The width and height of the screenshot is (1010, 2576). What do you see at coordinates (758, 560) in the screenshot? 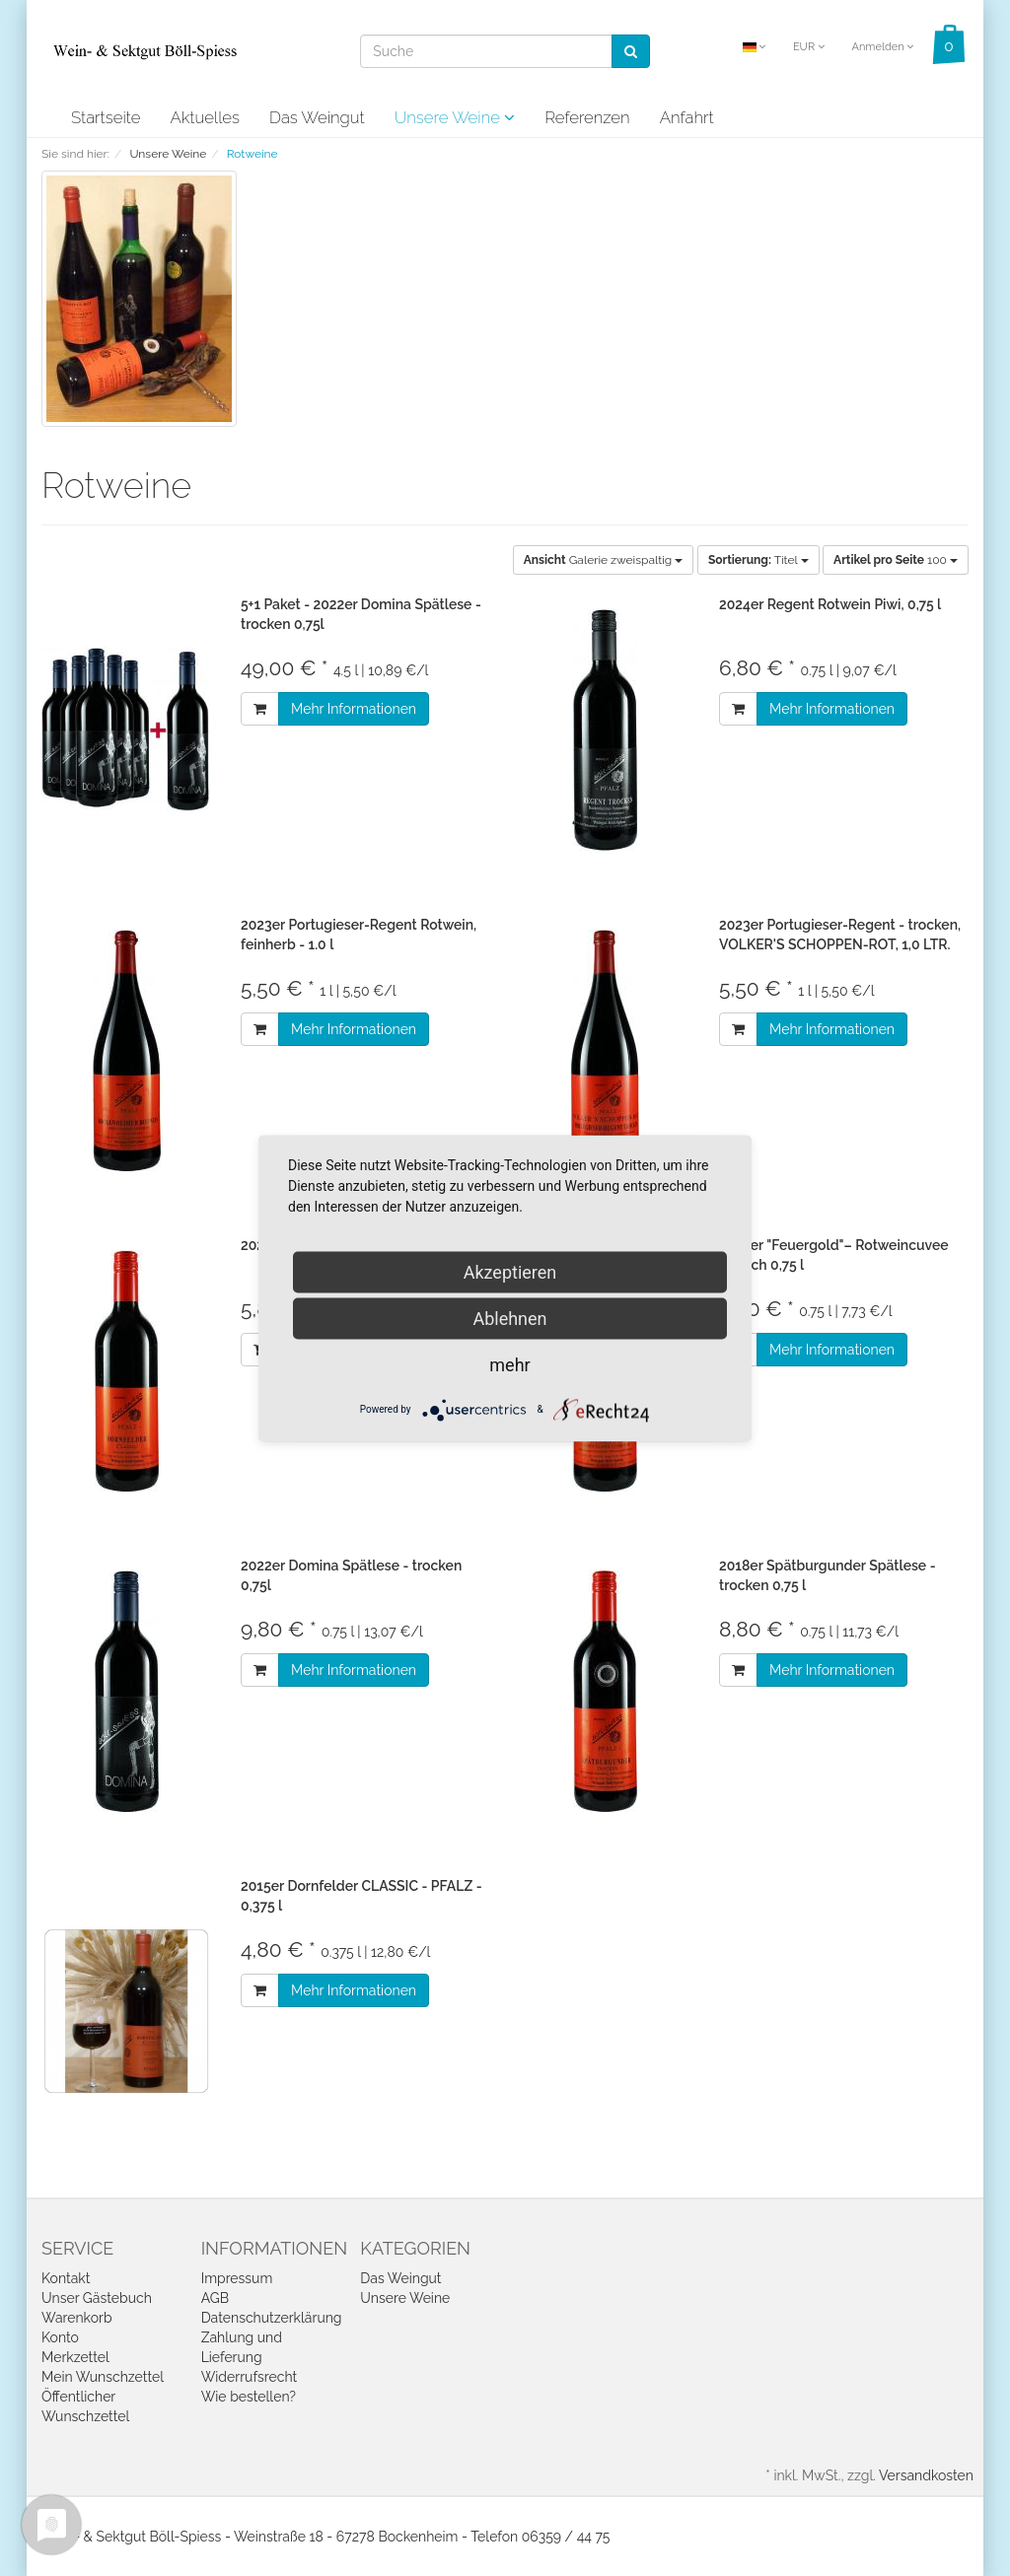
I see `Titel` at bounding box center [758, 560].